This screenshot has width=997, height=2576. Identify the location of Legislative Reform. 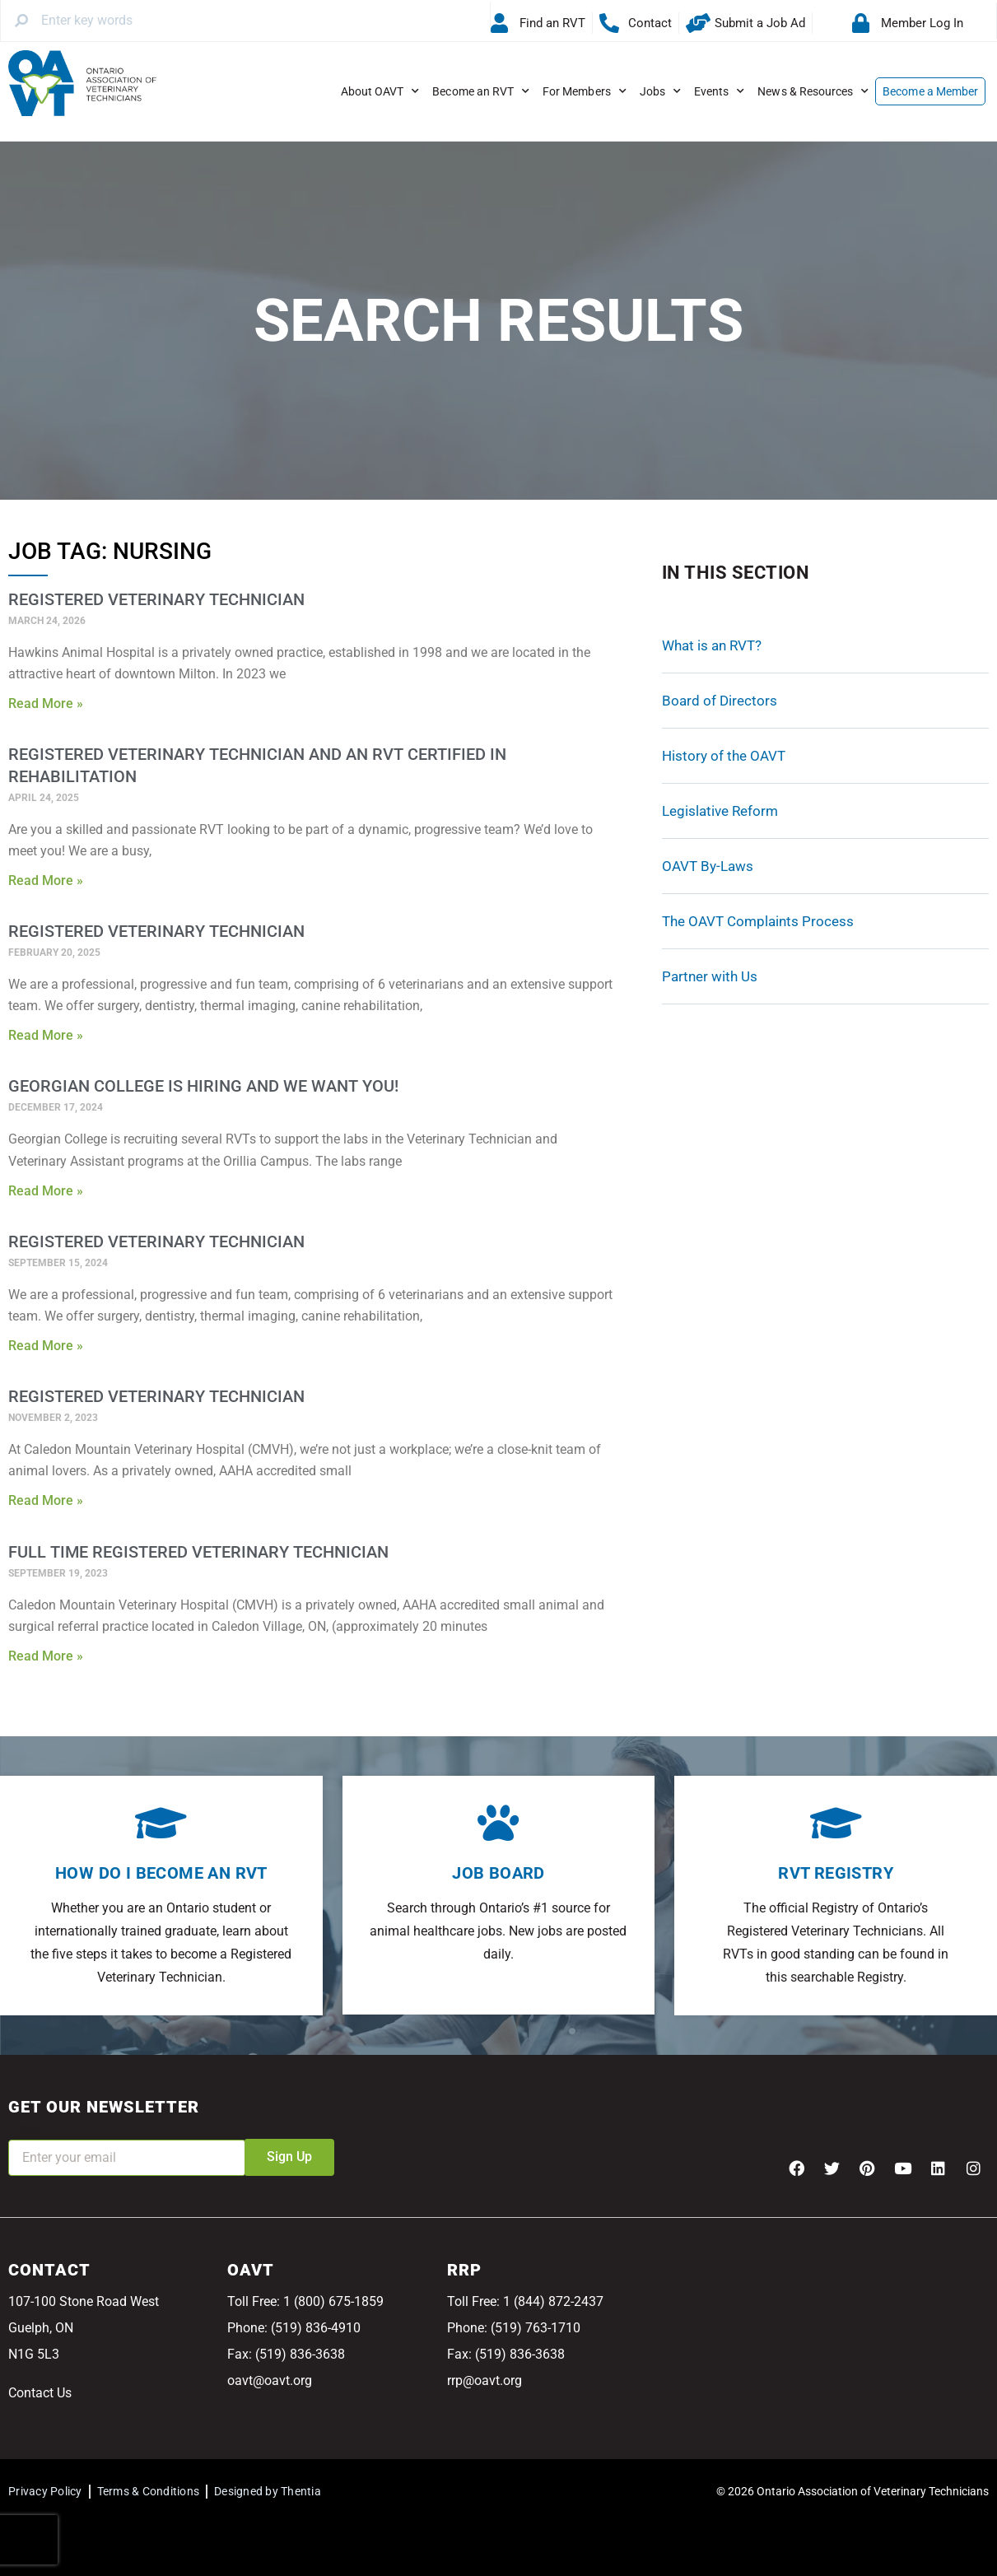
(720, 811).